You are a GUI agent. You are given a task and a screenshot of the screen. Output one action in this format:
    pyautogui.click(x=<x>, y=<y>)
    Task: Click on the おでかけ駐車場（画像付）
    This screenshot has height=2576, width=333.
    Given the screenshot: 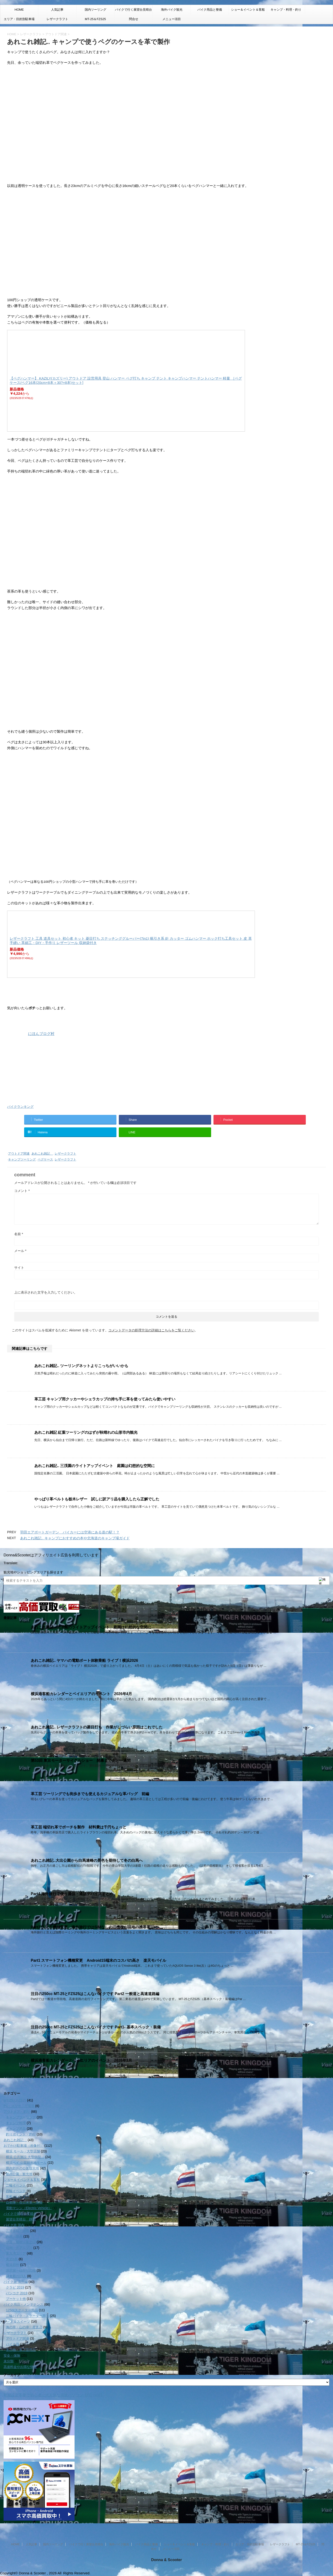 What is the action you would take?
    pyautogui.click(x=23, y=2145)
    